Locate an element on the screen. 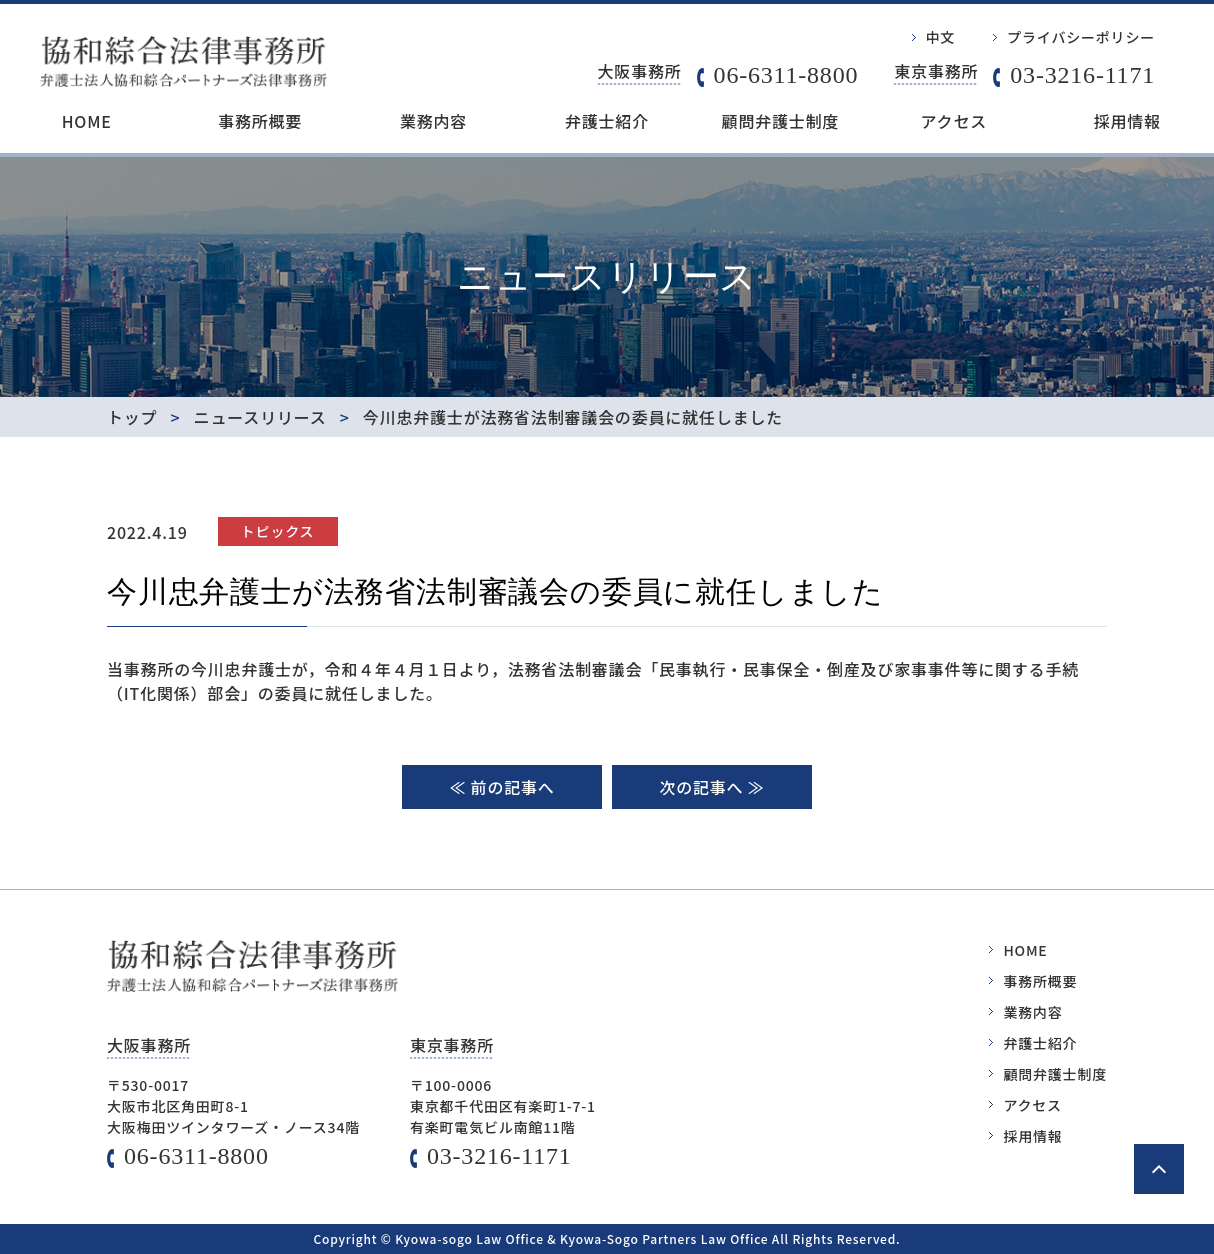  採用情報 is located at coordinates (1127, 121).